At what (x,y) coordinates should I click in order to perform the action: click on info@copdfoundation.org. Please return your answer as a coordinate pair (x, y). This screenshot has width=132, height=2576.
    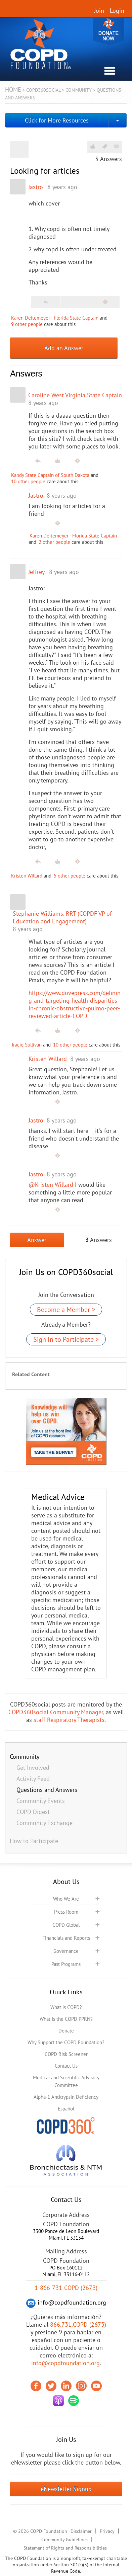
    Looking at the image, I should click on (65, 2363).